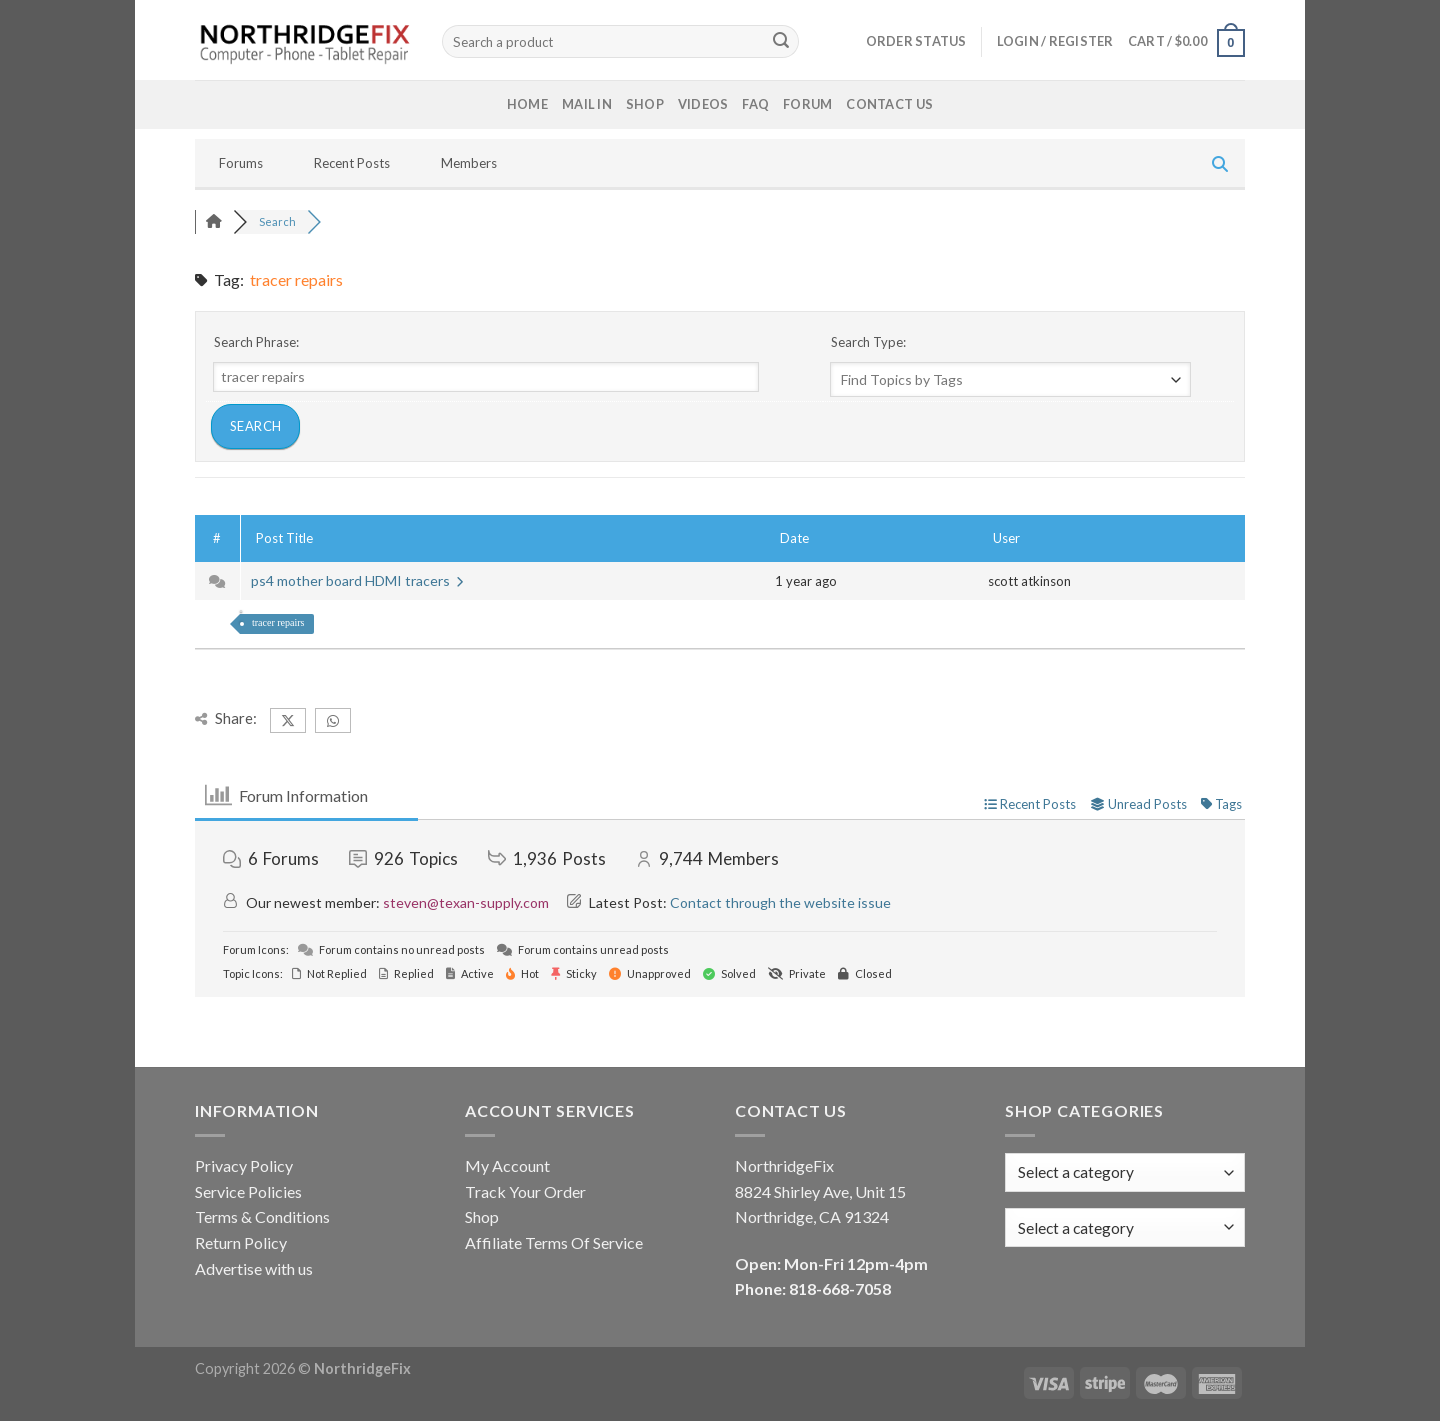 The height and width of the screenshot is (1421, 1440). Describe the element at coordinates (527, 104) in the screenshot. I see `Home` at that location.